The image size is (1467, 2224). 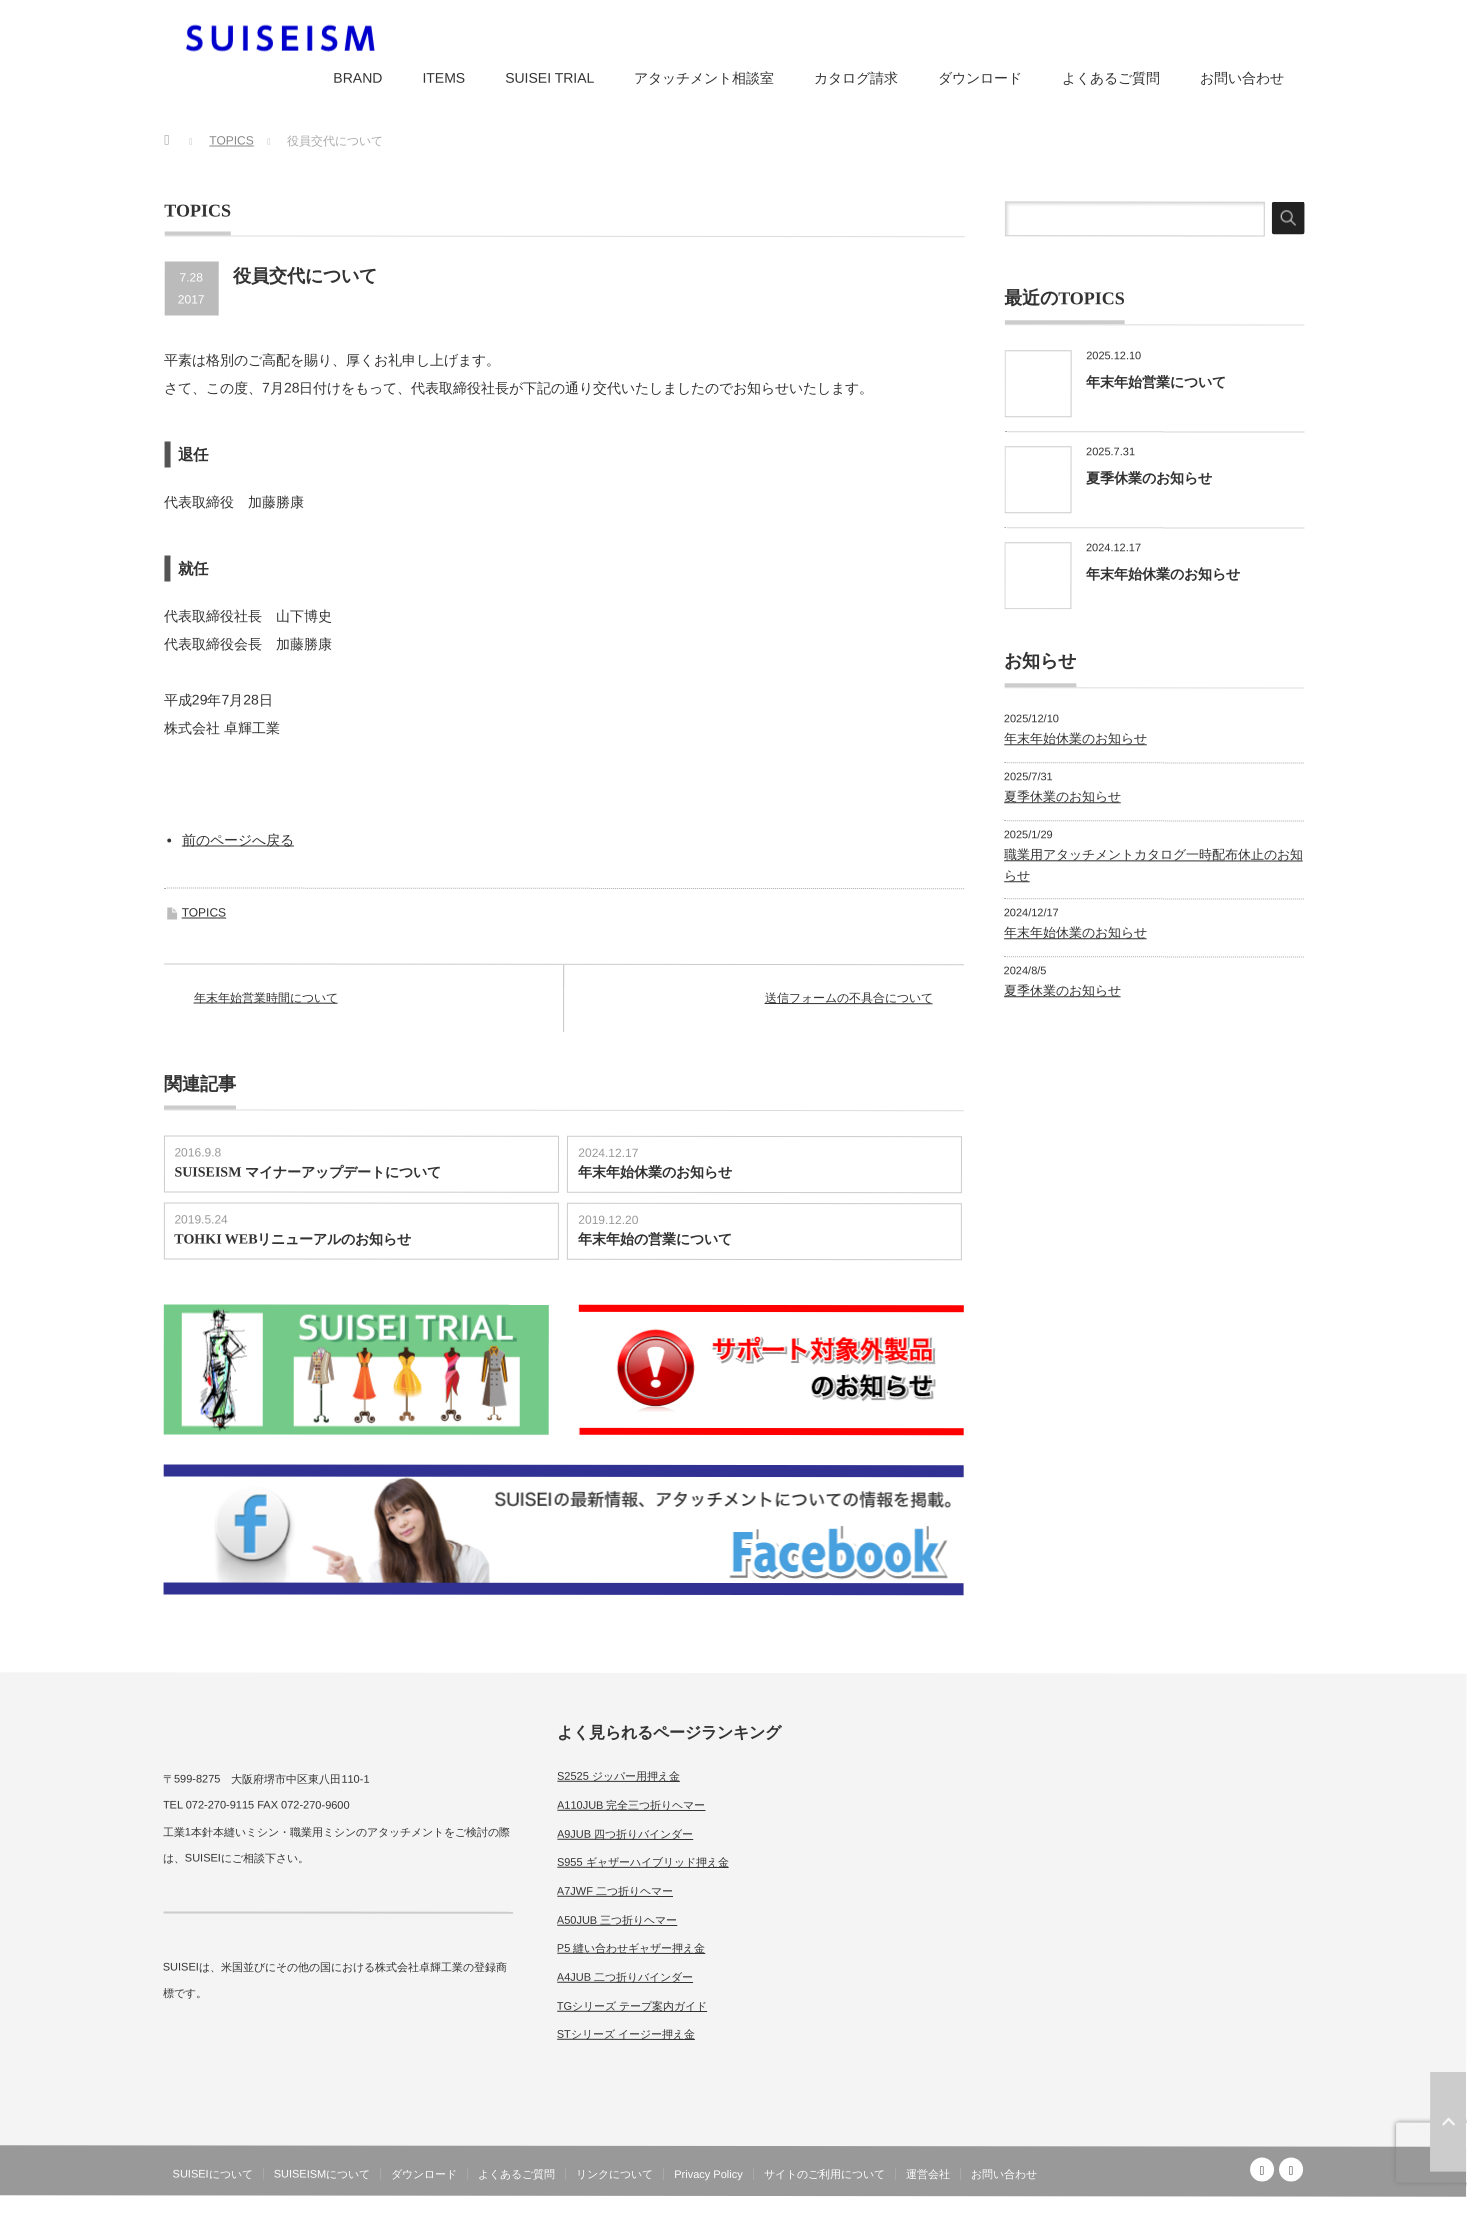 I want to click on STシリーズ イージー押え金, so click(x=626, y=2034).